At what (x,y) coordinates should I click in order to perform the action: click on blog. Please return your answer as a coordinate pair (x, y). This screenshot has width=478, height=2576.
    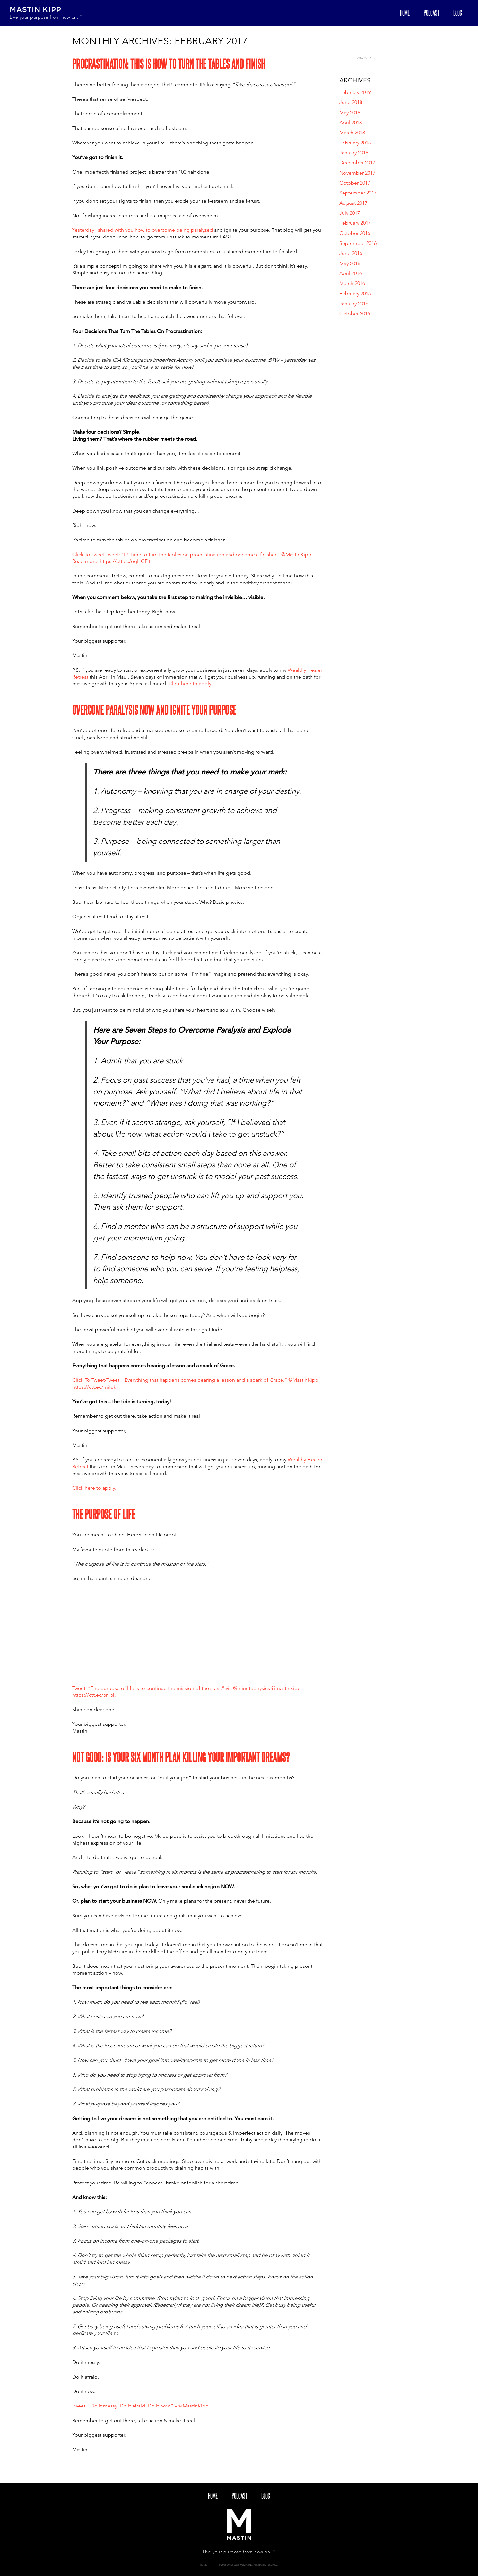
    Looking at the image, I should click on (457, 13).